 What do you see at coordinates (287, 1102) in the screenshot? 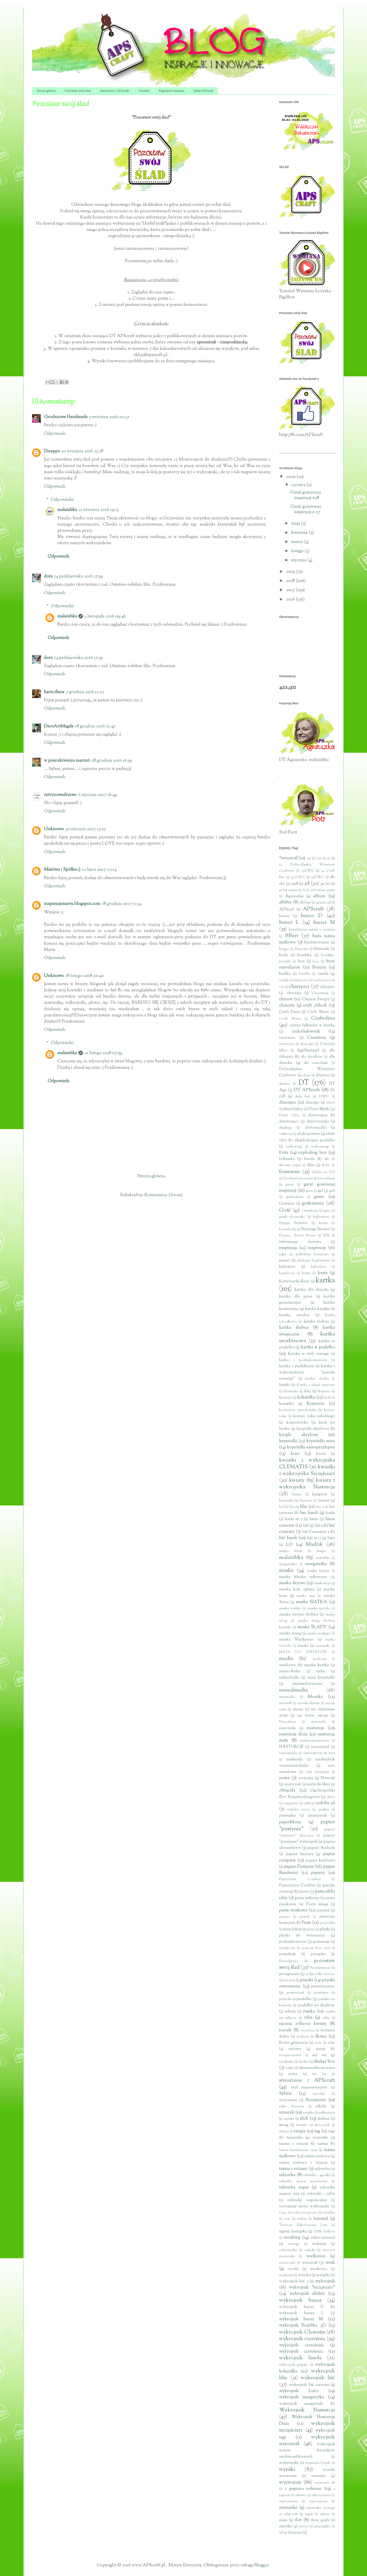
I see `dziecięca` at bounding box center [287, 1102].